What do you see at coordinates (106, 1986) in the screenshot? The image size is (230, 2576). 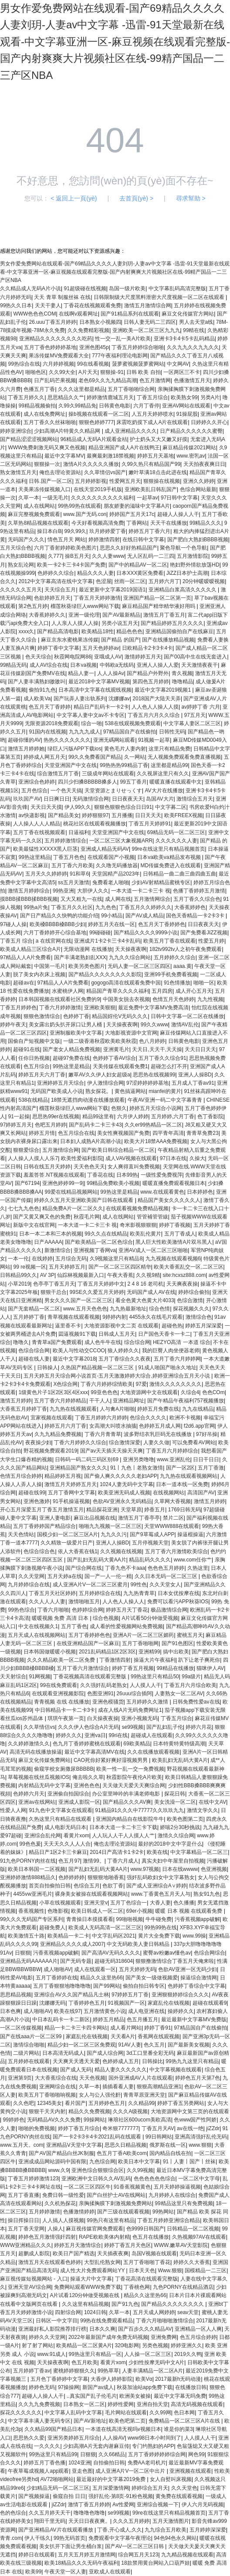 I see `国产99网站` at bounding box center [106, 1986].